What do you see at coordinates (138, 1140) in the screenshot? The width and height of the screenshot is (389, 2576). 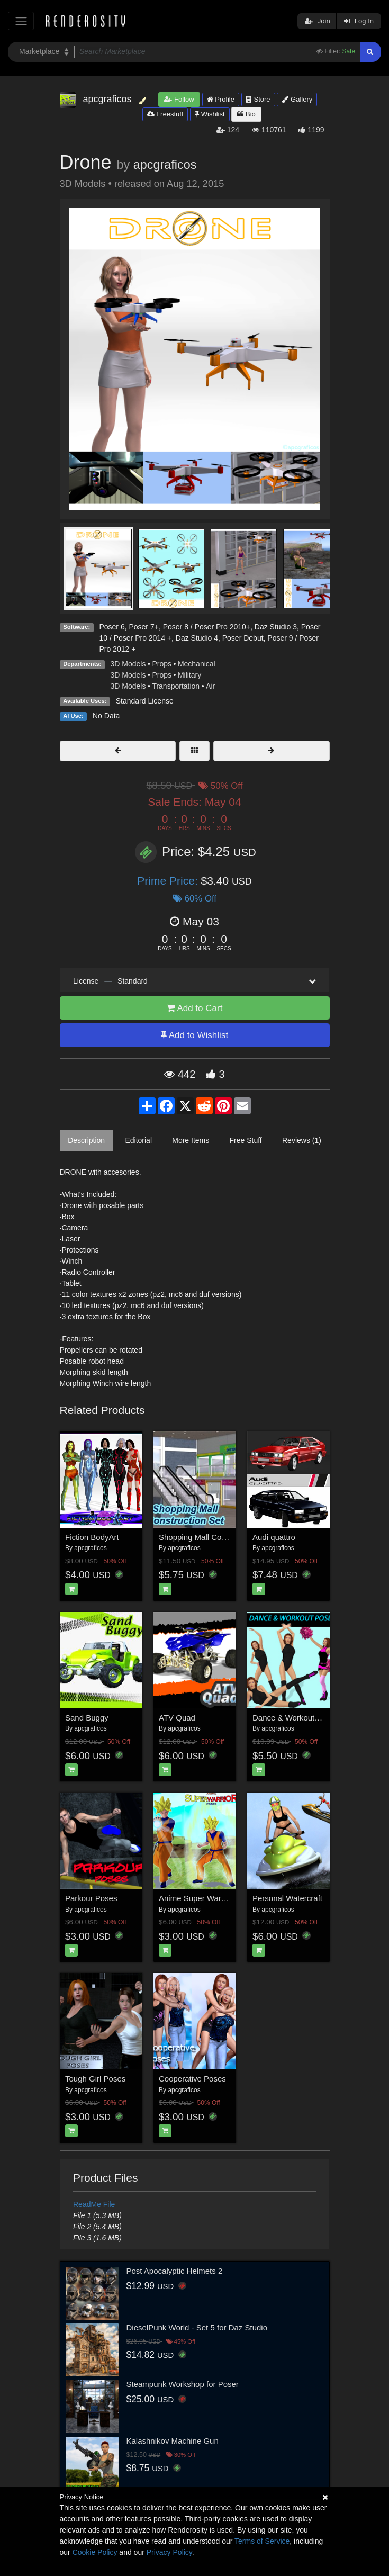 I see `Editorial` at bounding box center [138, 1140].